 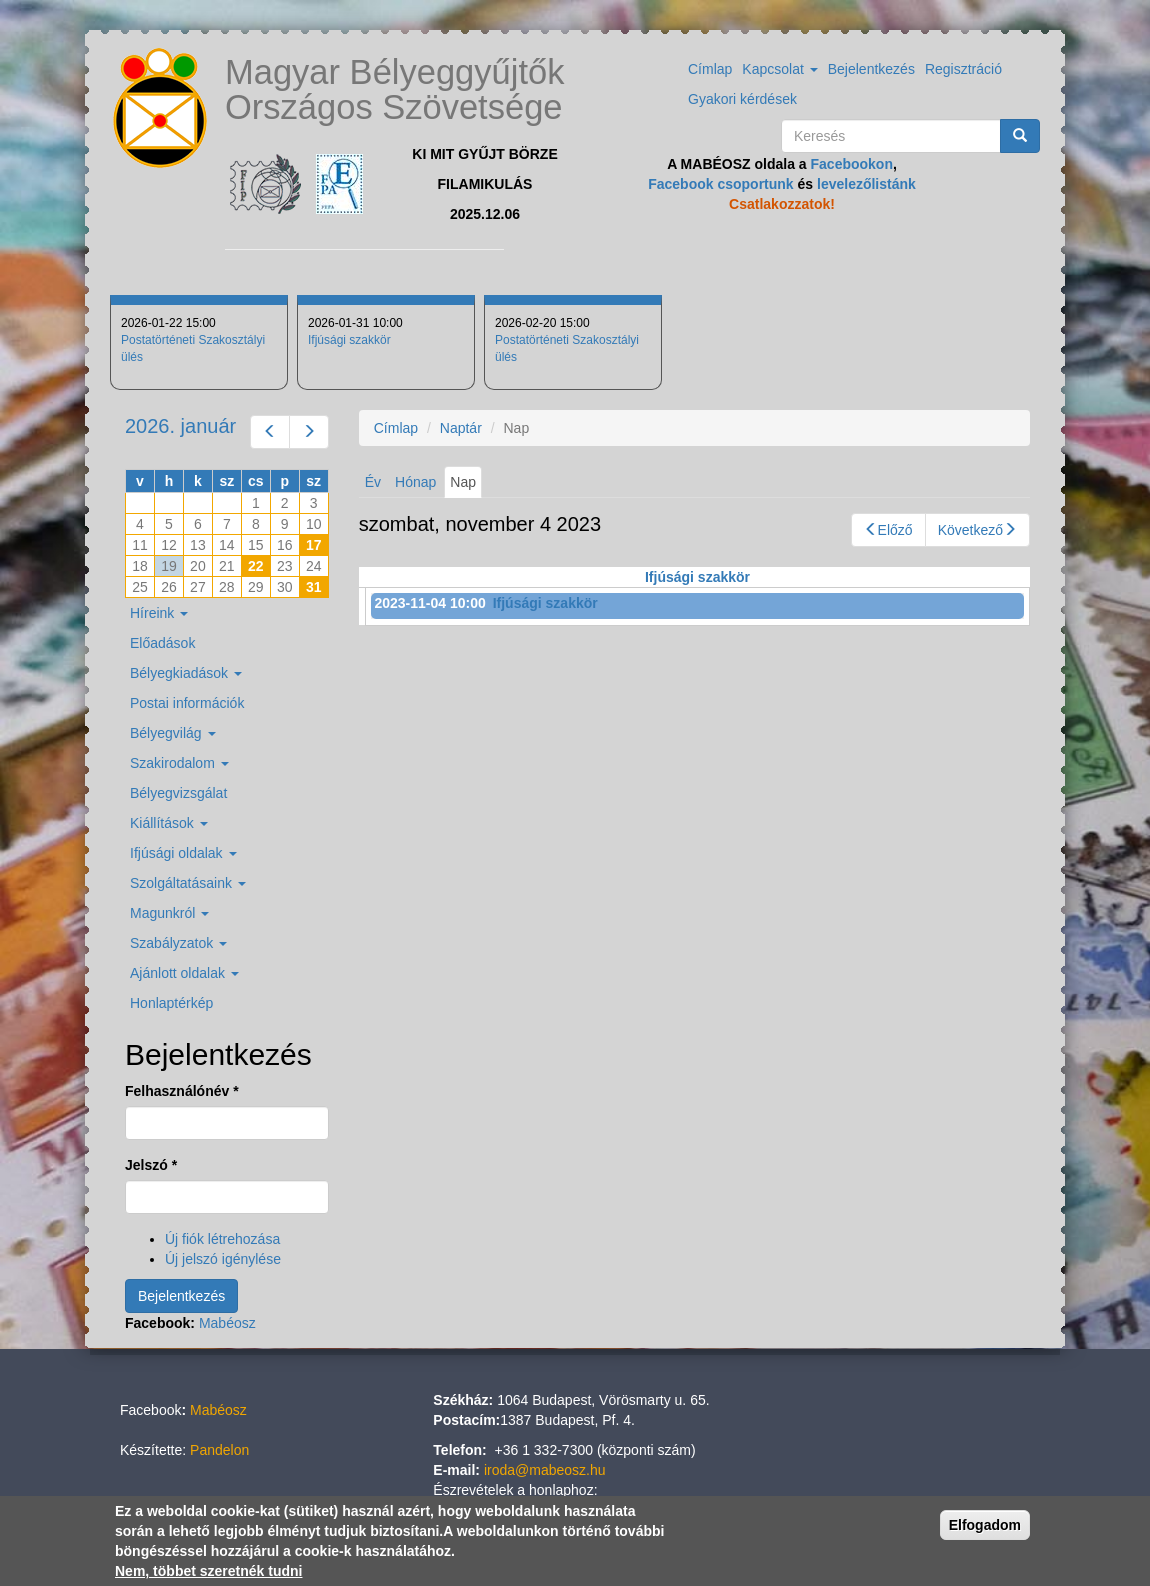 I want to click on Felhasználónév, so click(x=182, y=1091).